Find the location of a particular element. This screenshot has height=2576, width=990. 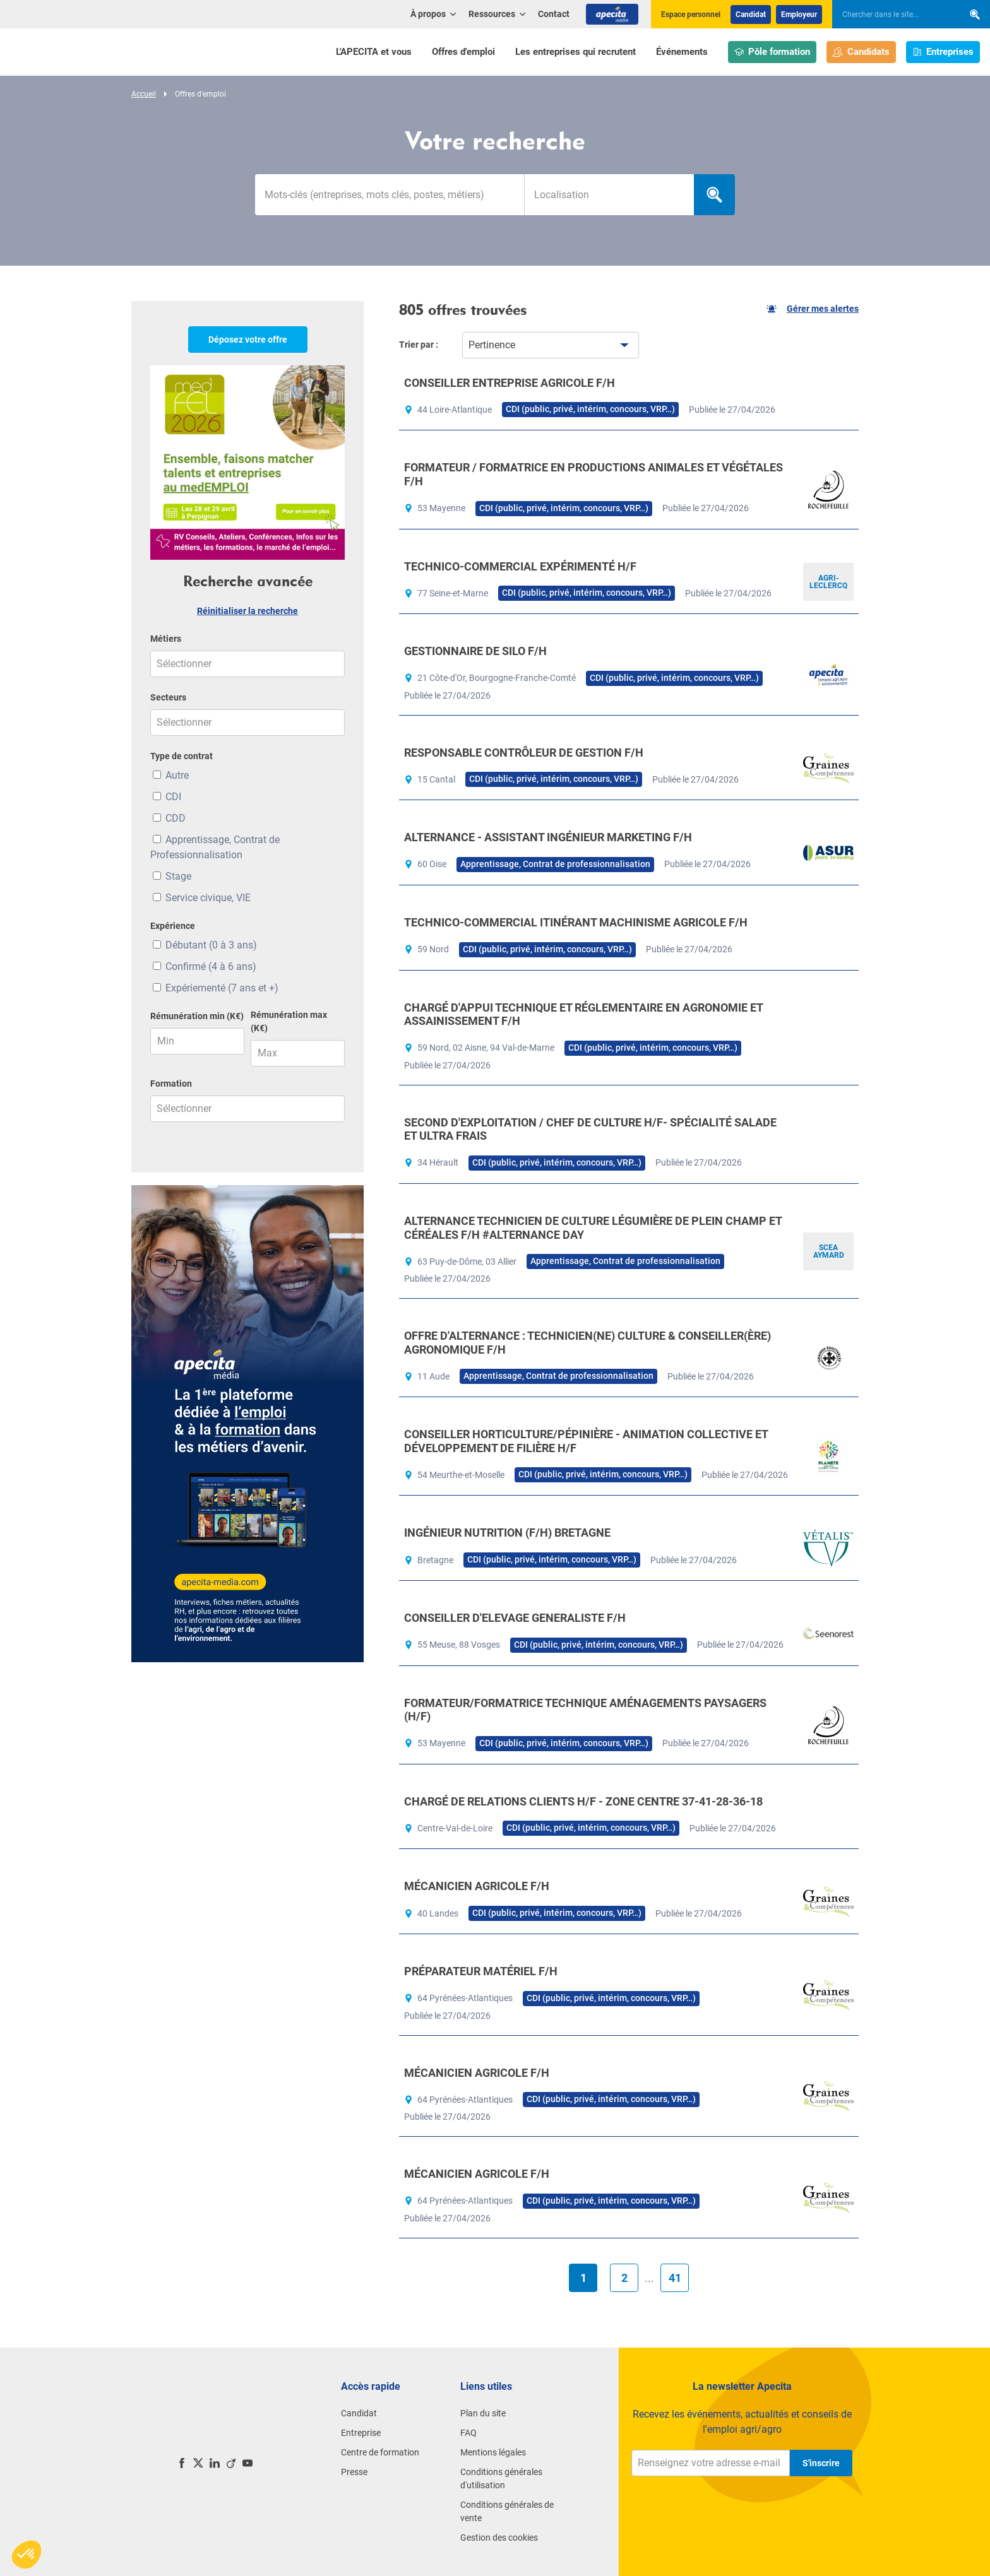

Plan du site is located at coordinates (483, 2413).